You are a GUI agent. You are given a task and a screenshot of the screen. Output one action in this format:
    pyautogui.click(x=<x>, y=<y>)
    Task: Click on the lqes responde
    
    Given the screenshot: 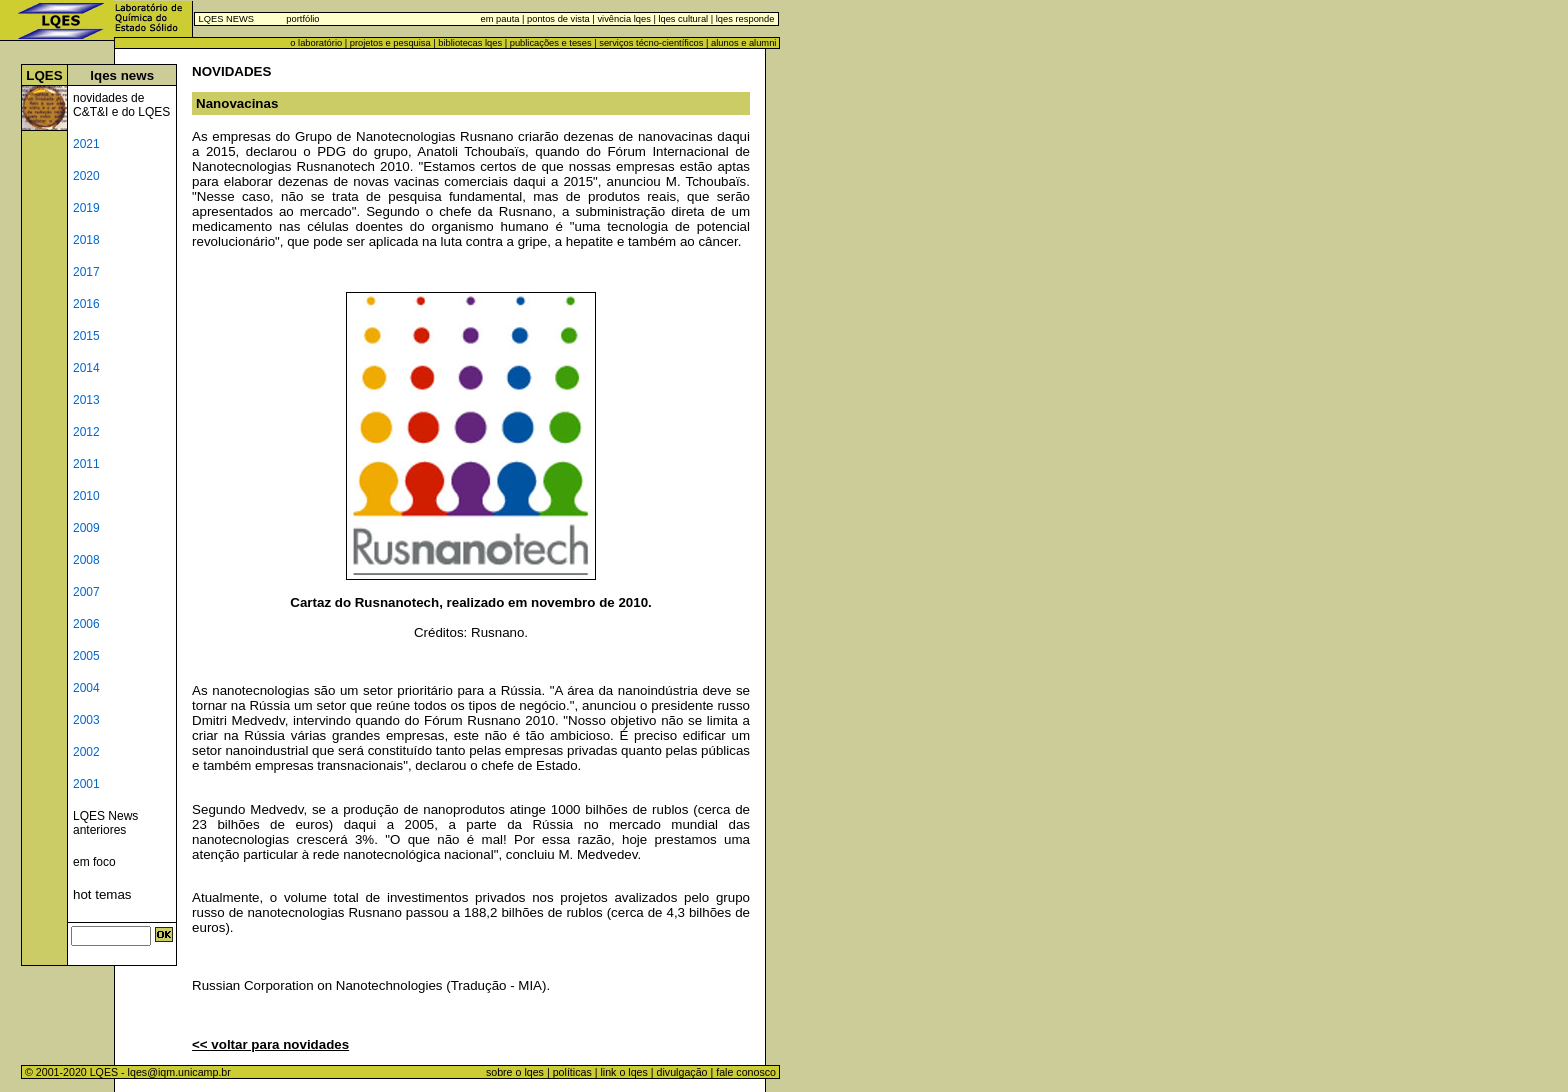 What is the action you would take?
    pyautogui.click(x=743, y=19)
    